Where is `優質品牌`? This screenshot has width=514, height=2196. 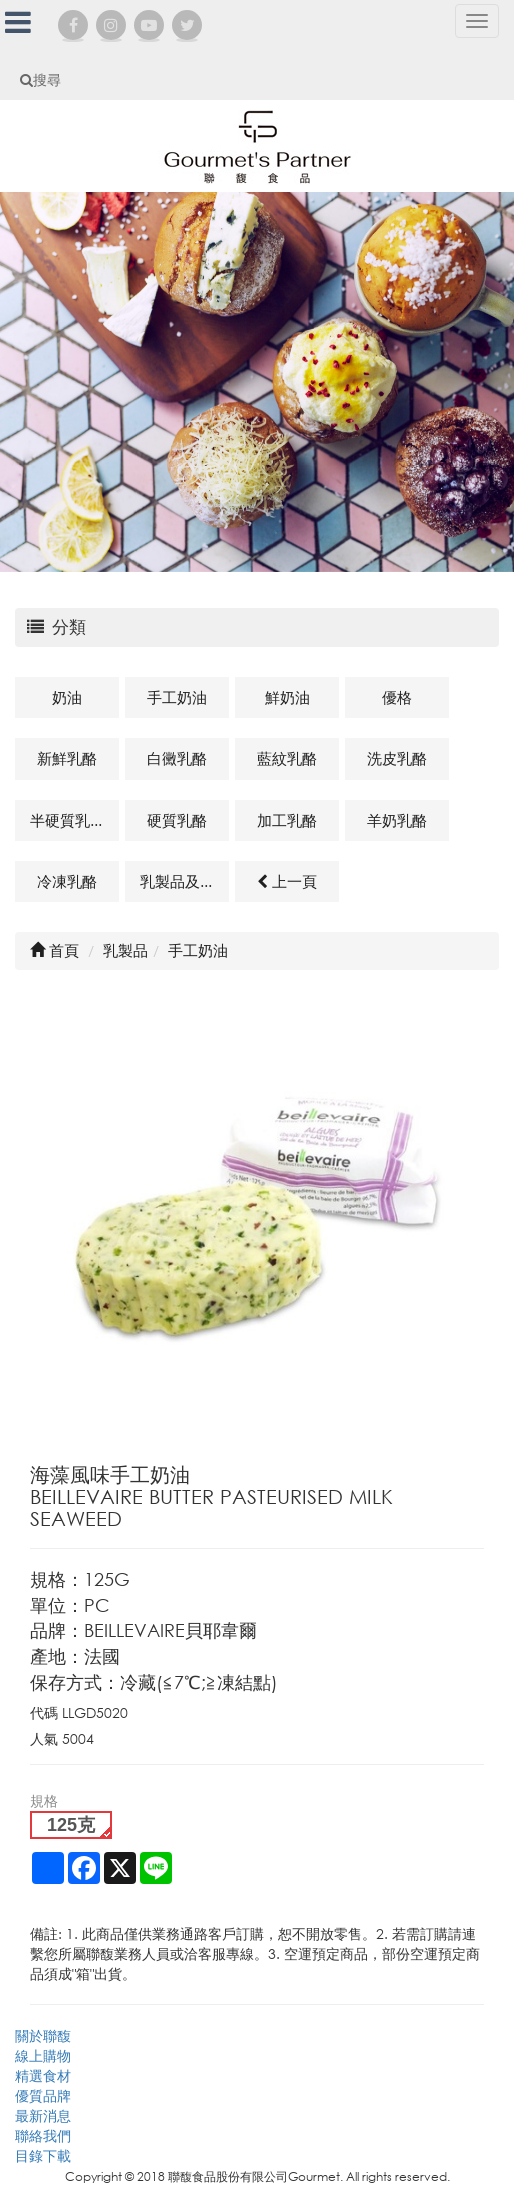 優質品牌 is located at coordinates (43, 2095).